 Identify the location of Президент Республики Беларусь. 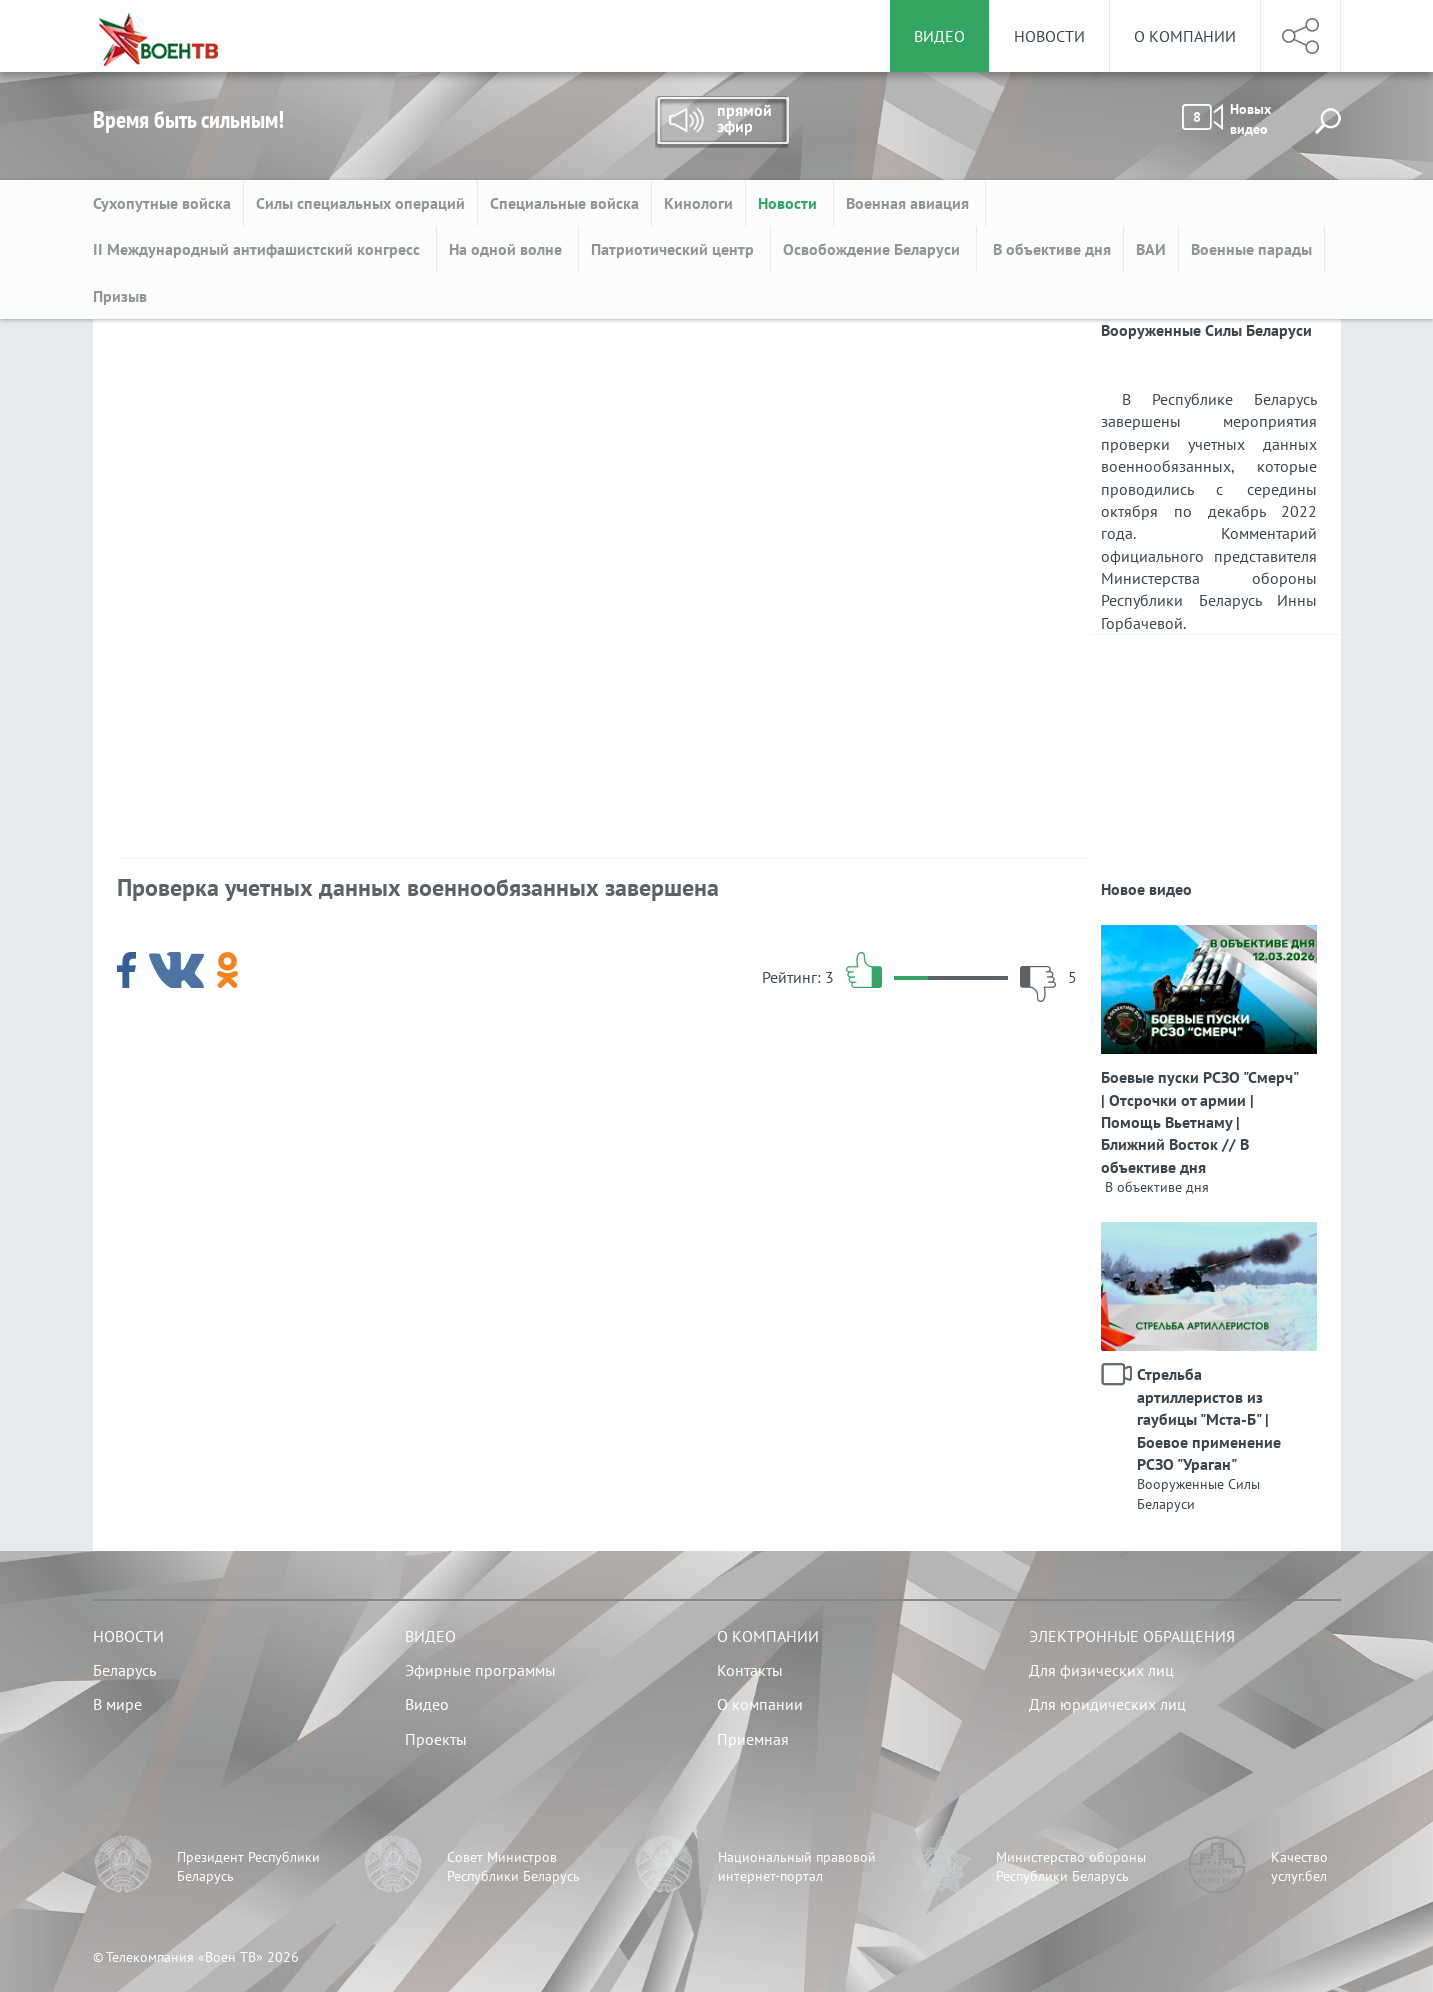
(248, 1867).